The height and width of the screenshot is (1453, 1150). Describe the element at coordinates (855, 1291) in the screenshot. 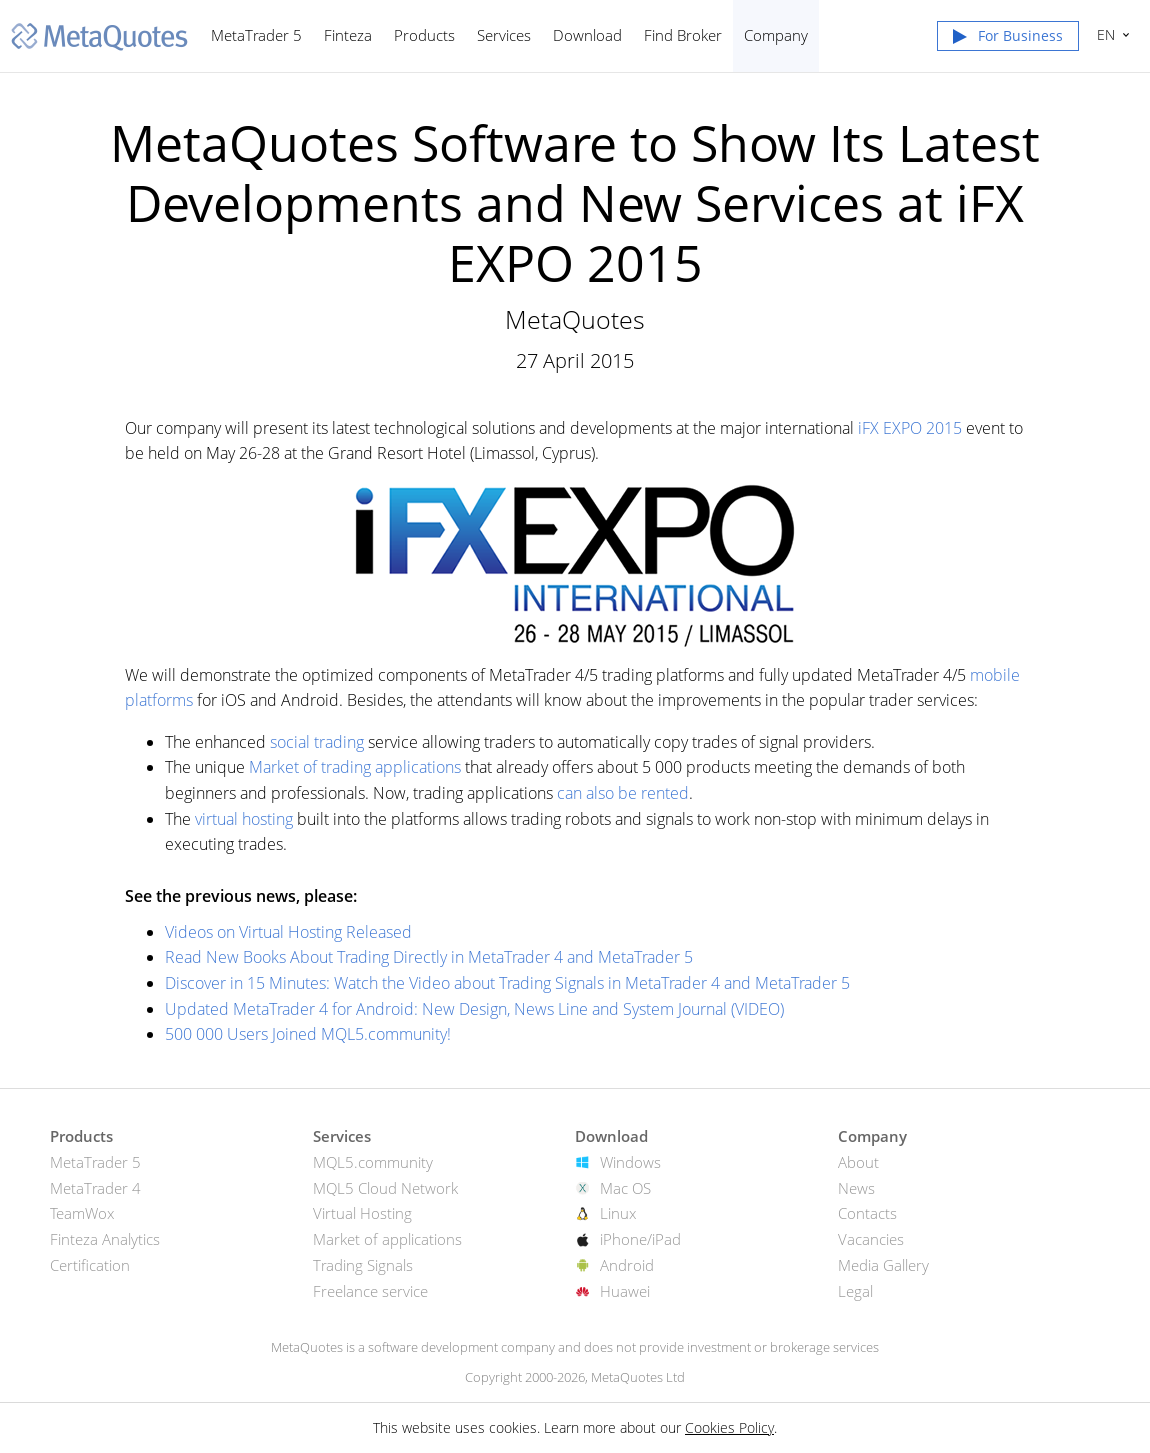

I see `Legal` at that location.